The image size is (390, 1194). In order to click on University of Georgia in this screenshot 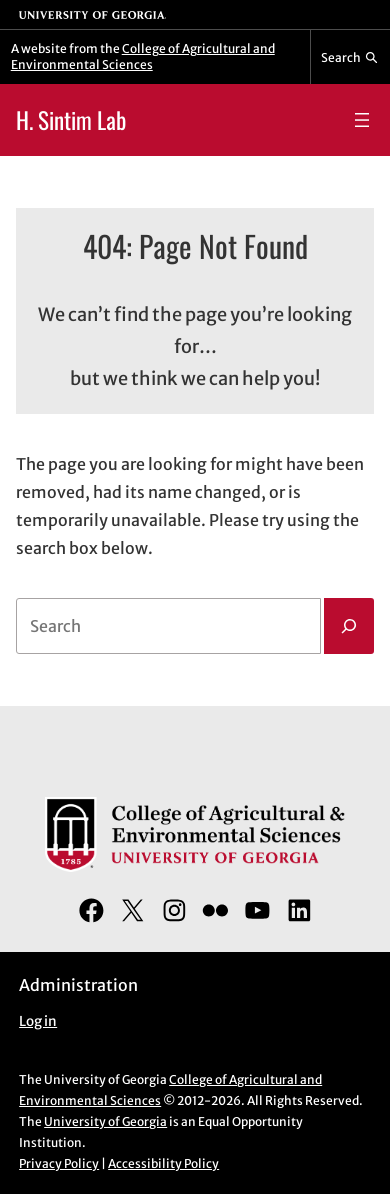, I will do `click(105, 1121)`.